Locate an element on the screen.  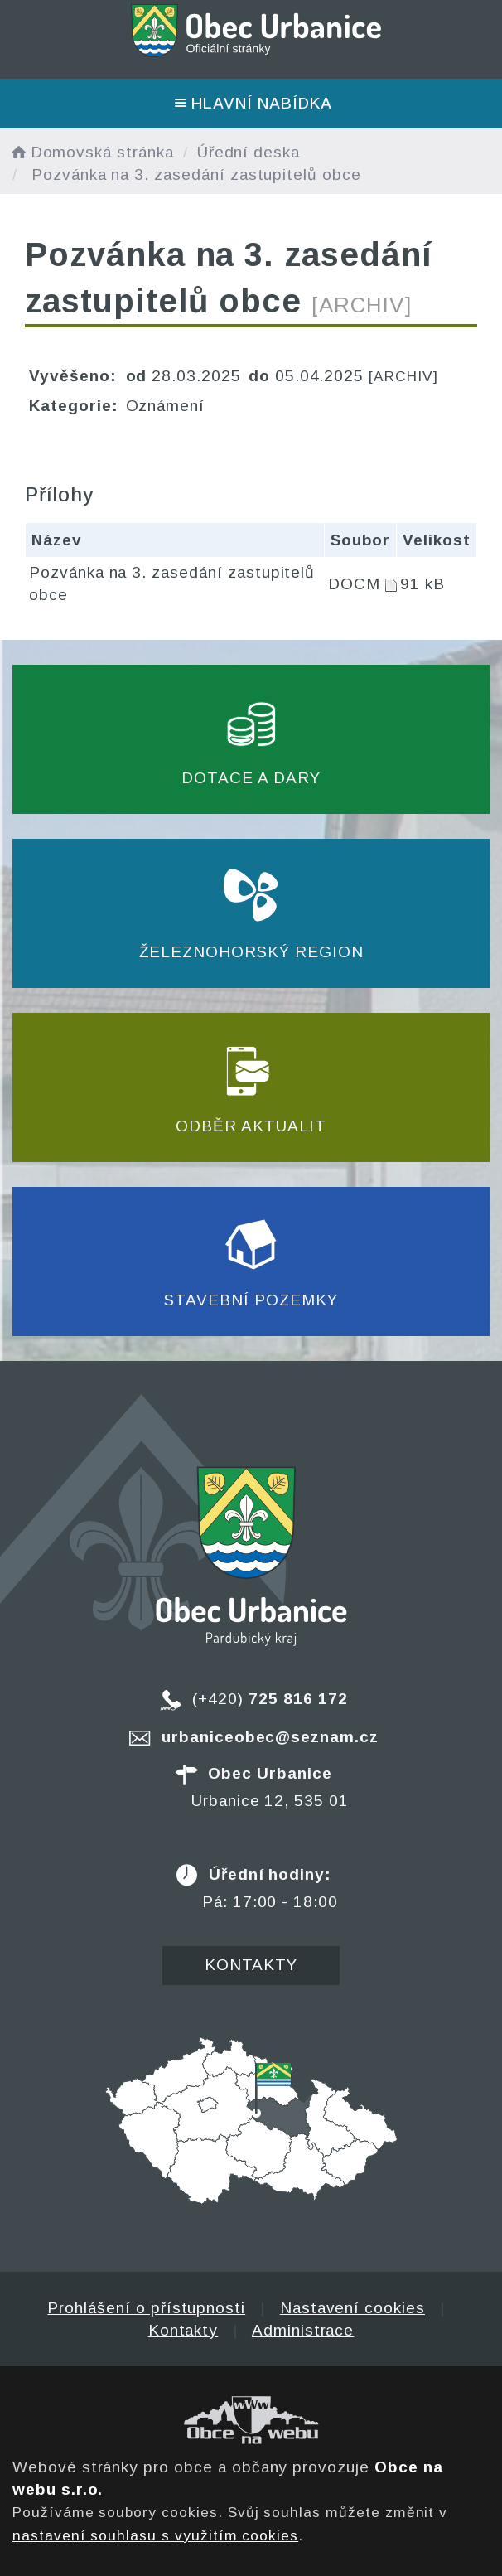
Prohlášení o přístupnosti is located at coordinates (146, 2308).